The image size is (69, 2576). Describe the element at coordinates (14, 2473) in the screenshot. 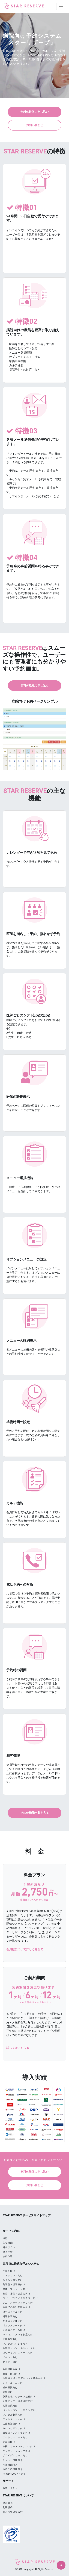

I see `RemoteLOCKと連携` at that location.